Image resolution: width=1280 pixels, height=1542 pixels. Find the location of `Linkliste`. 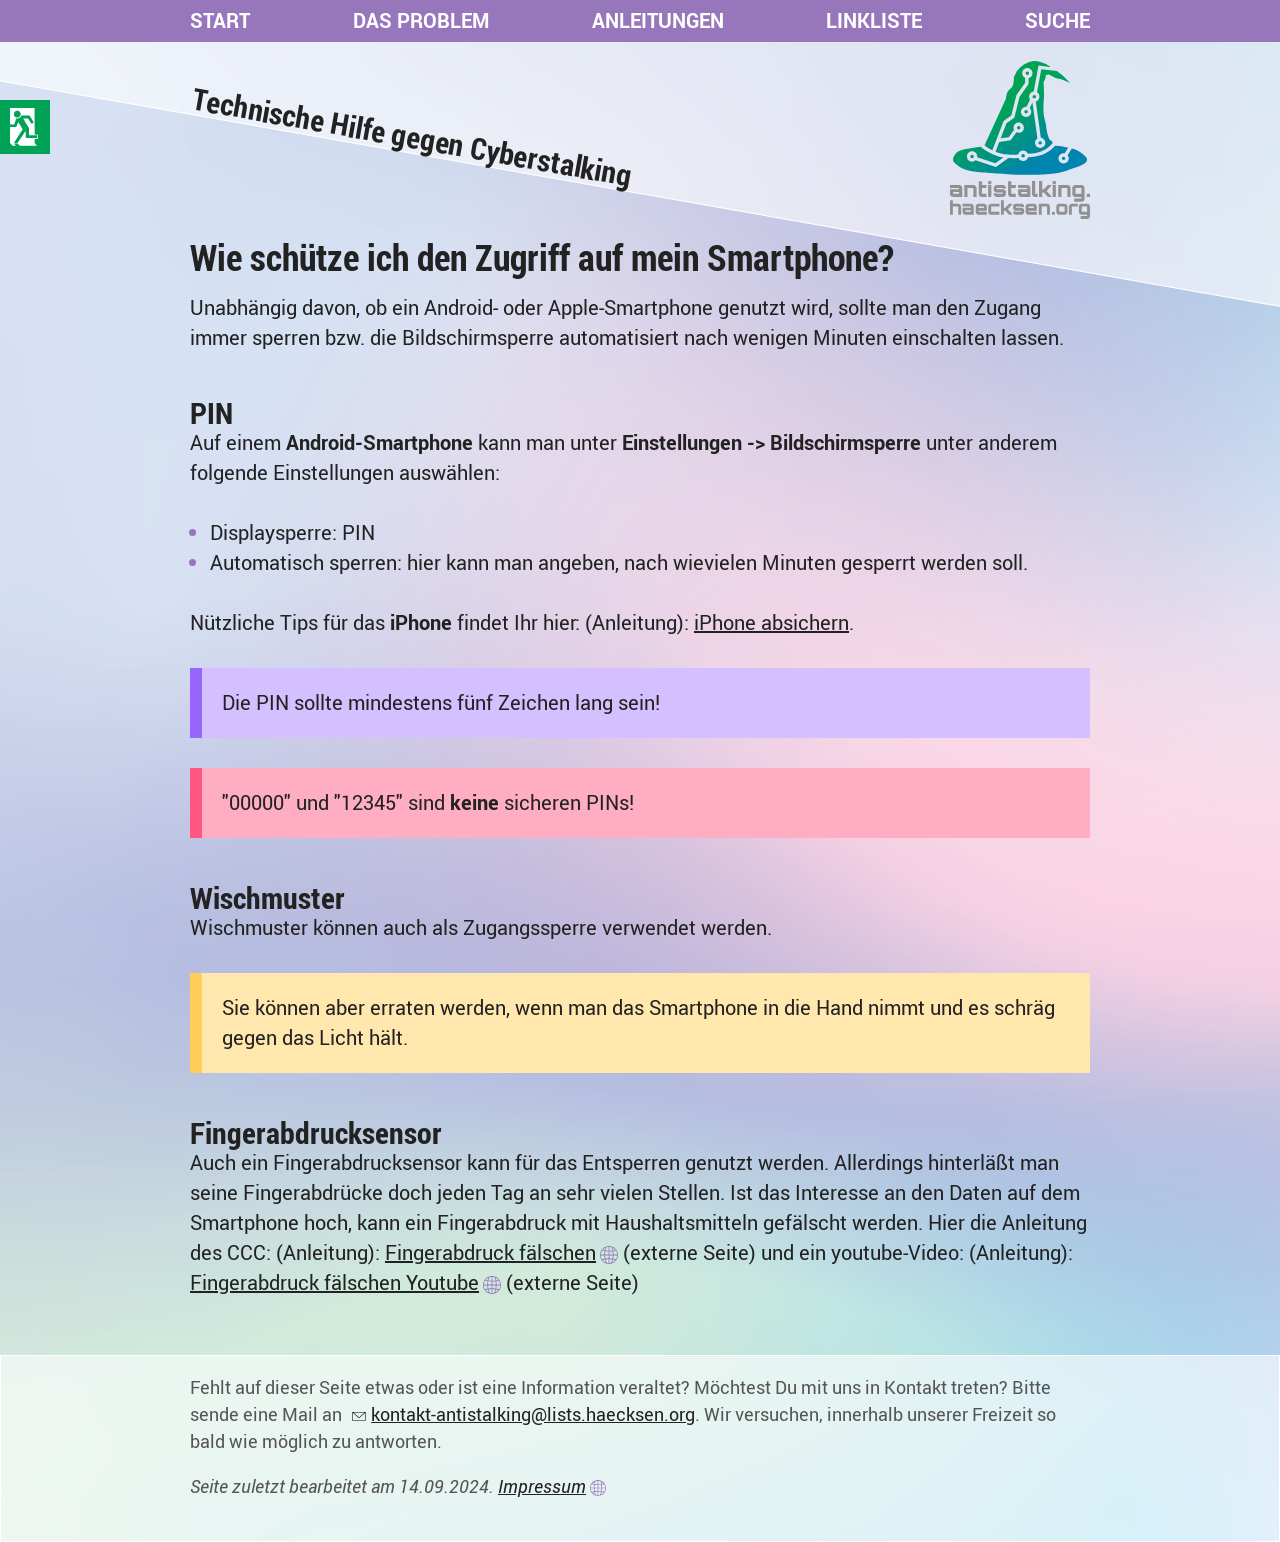

Linkliste is located at coordinates (874, 20).